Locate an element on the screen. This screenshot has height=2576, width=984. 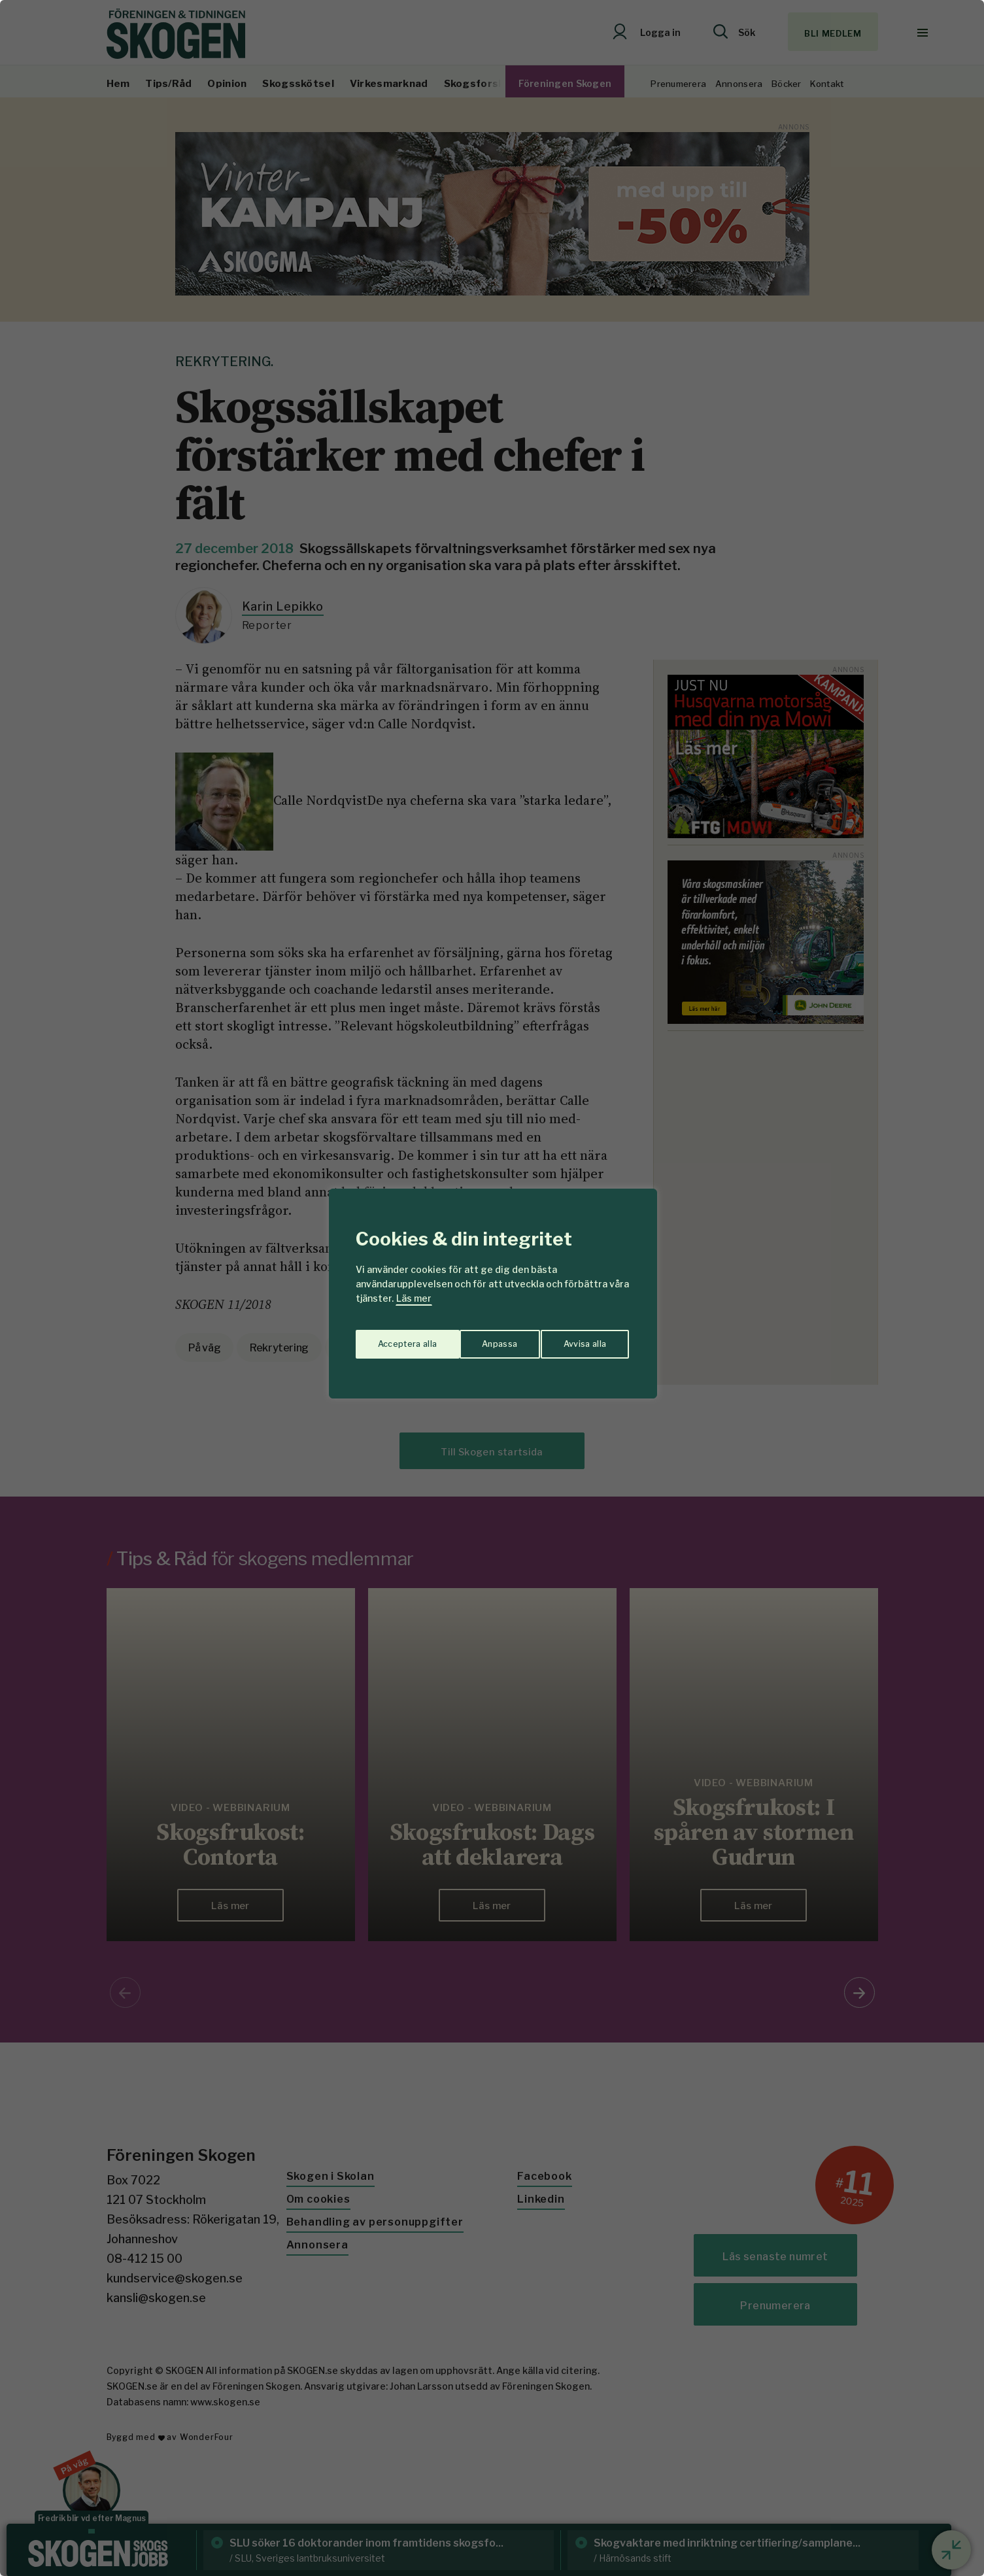
Acceptera alla is located at coordinates (578, 1339).